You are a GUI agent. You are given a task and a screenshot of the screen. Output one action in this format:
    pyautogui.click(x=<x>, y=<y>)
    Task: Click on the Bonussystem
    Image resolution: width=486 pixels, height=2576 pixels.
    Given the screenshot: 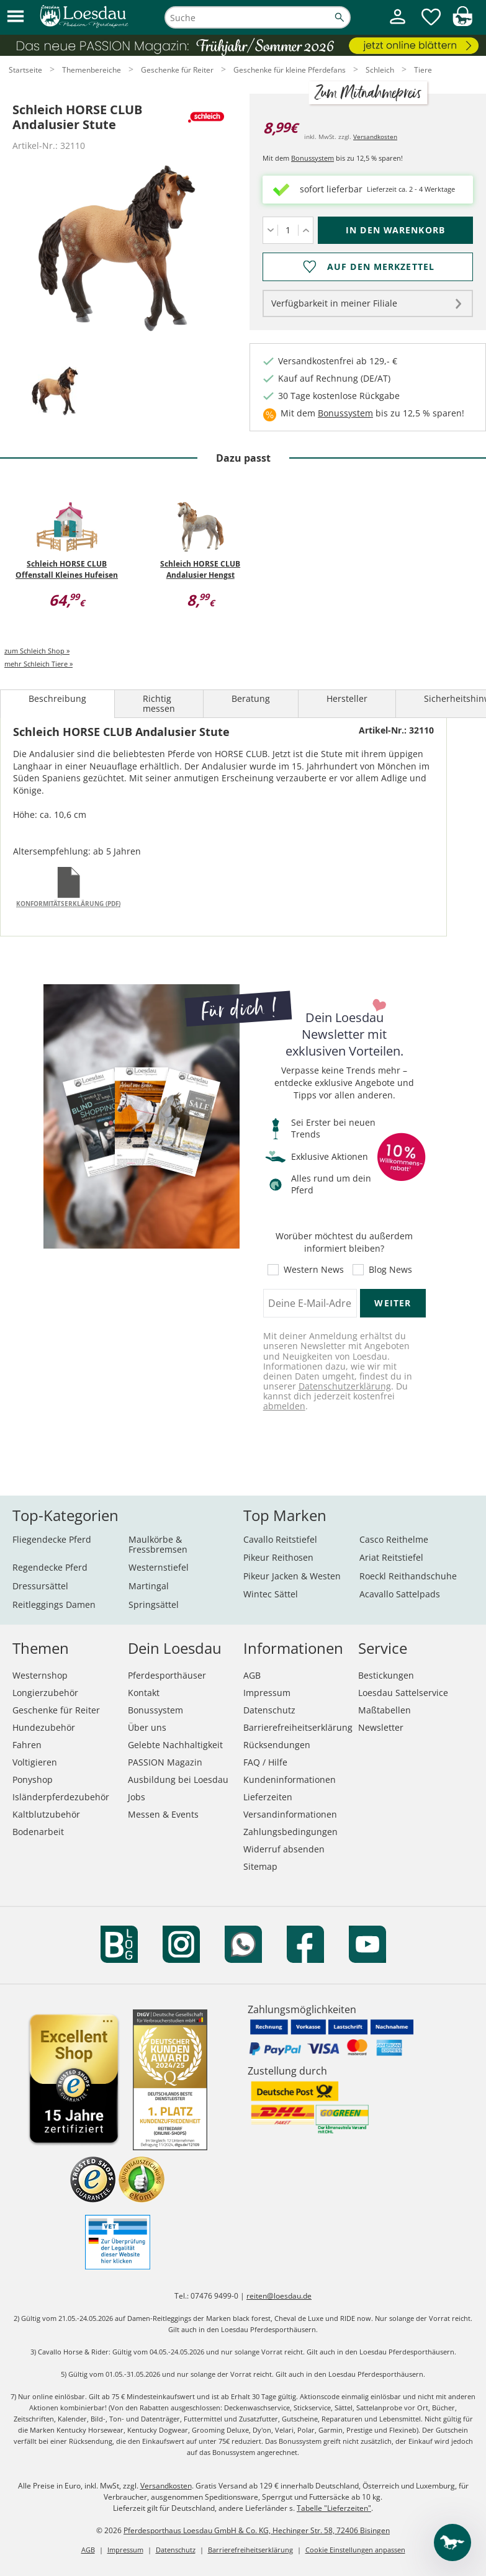 What is the action you would take?
    pyautogui.click(x=312, y=158)
    